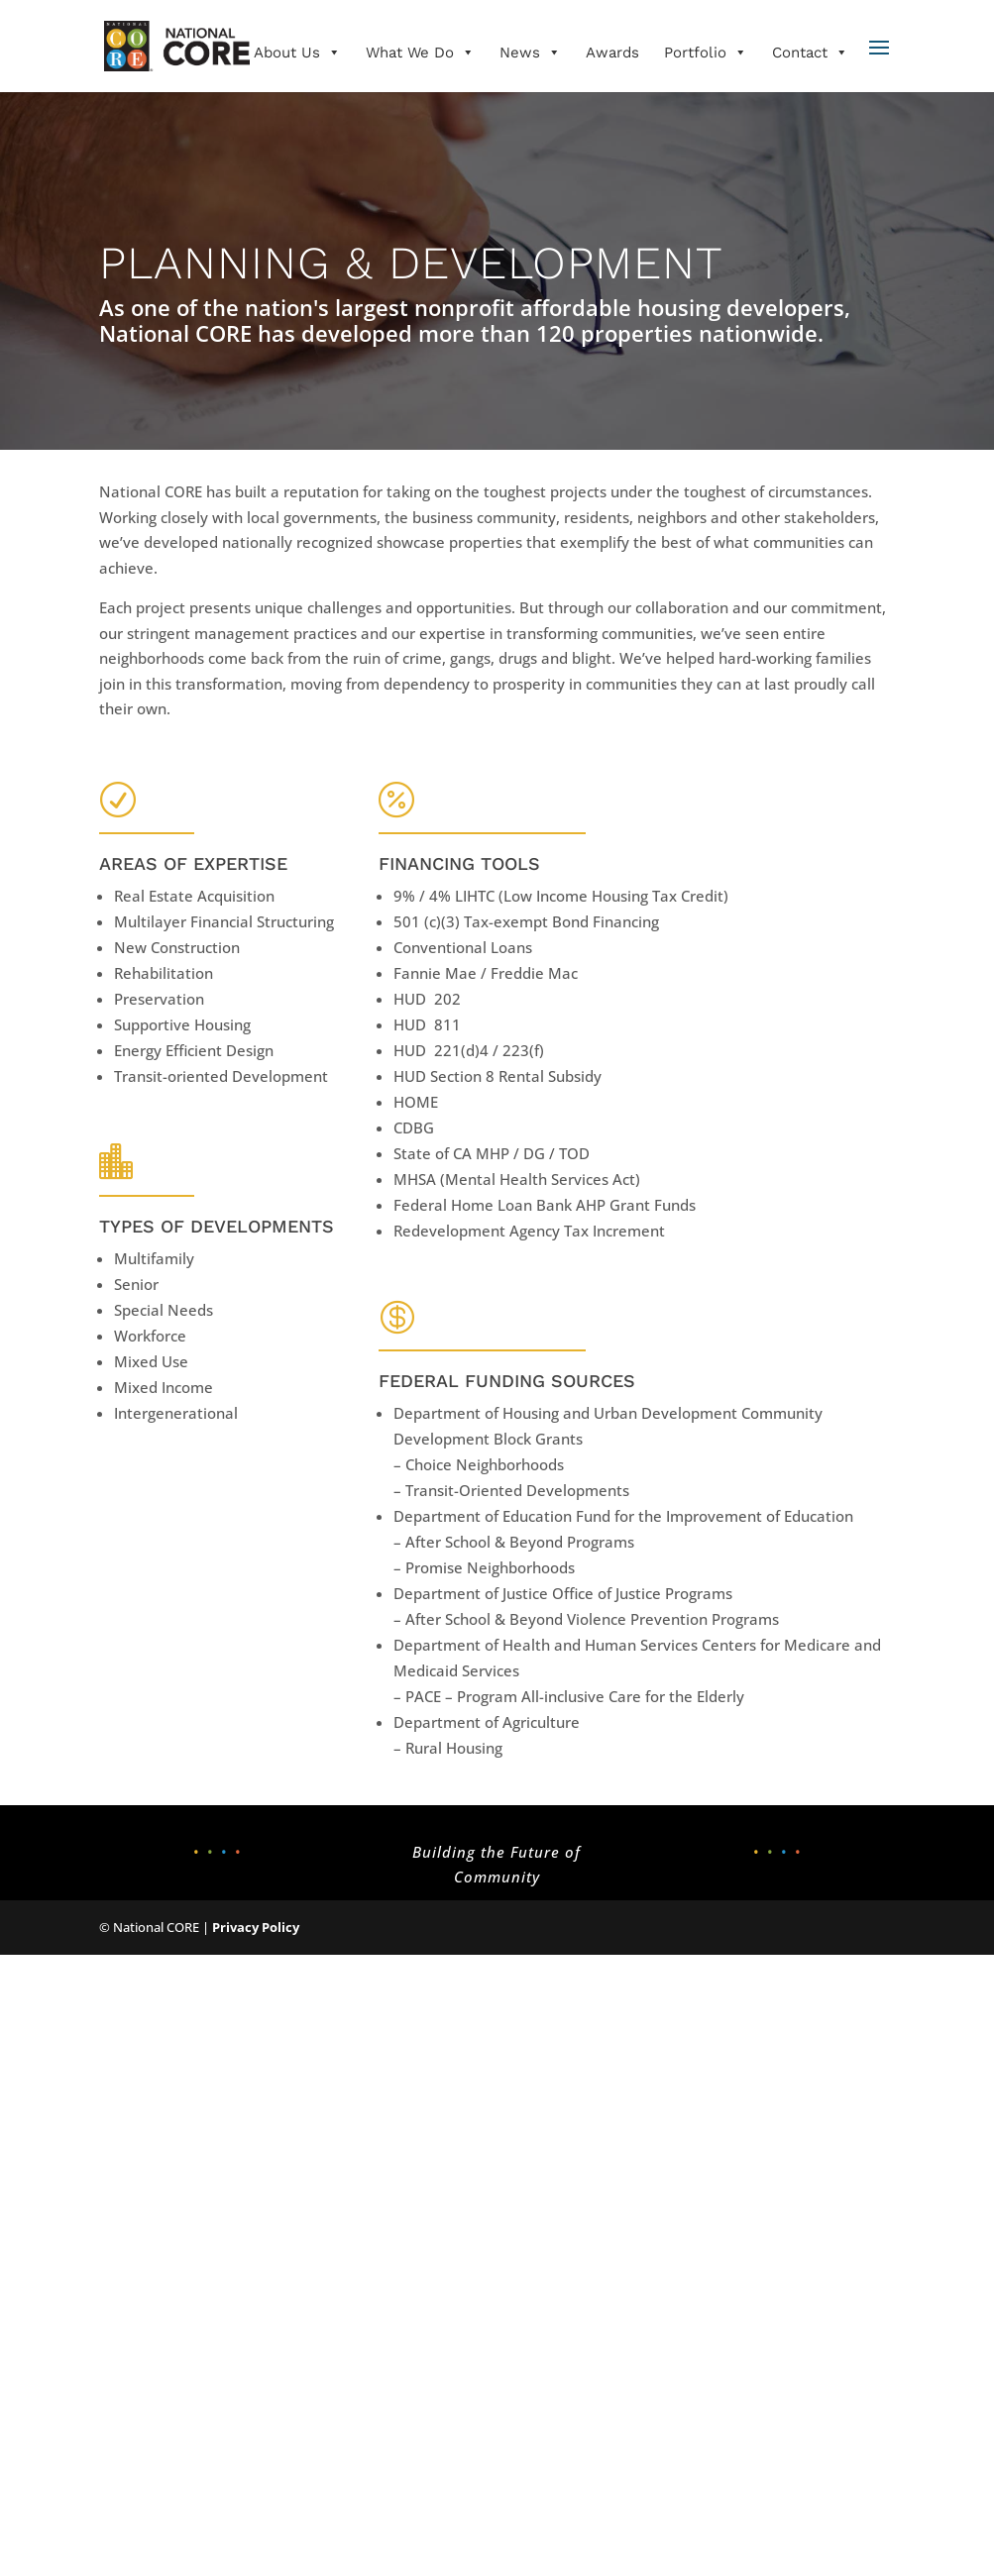 The image size is (994, 2576). I want to click on About Us, so click(297, 52).